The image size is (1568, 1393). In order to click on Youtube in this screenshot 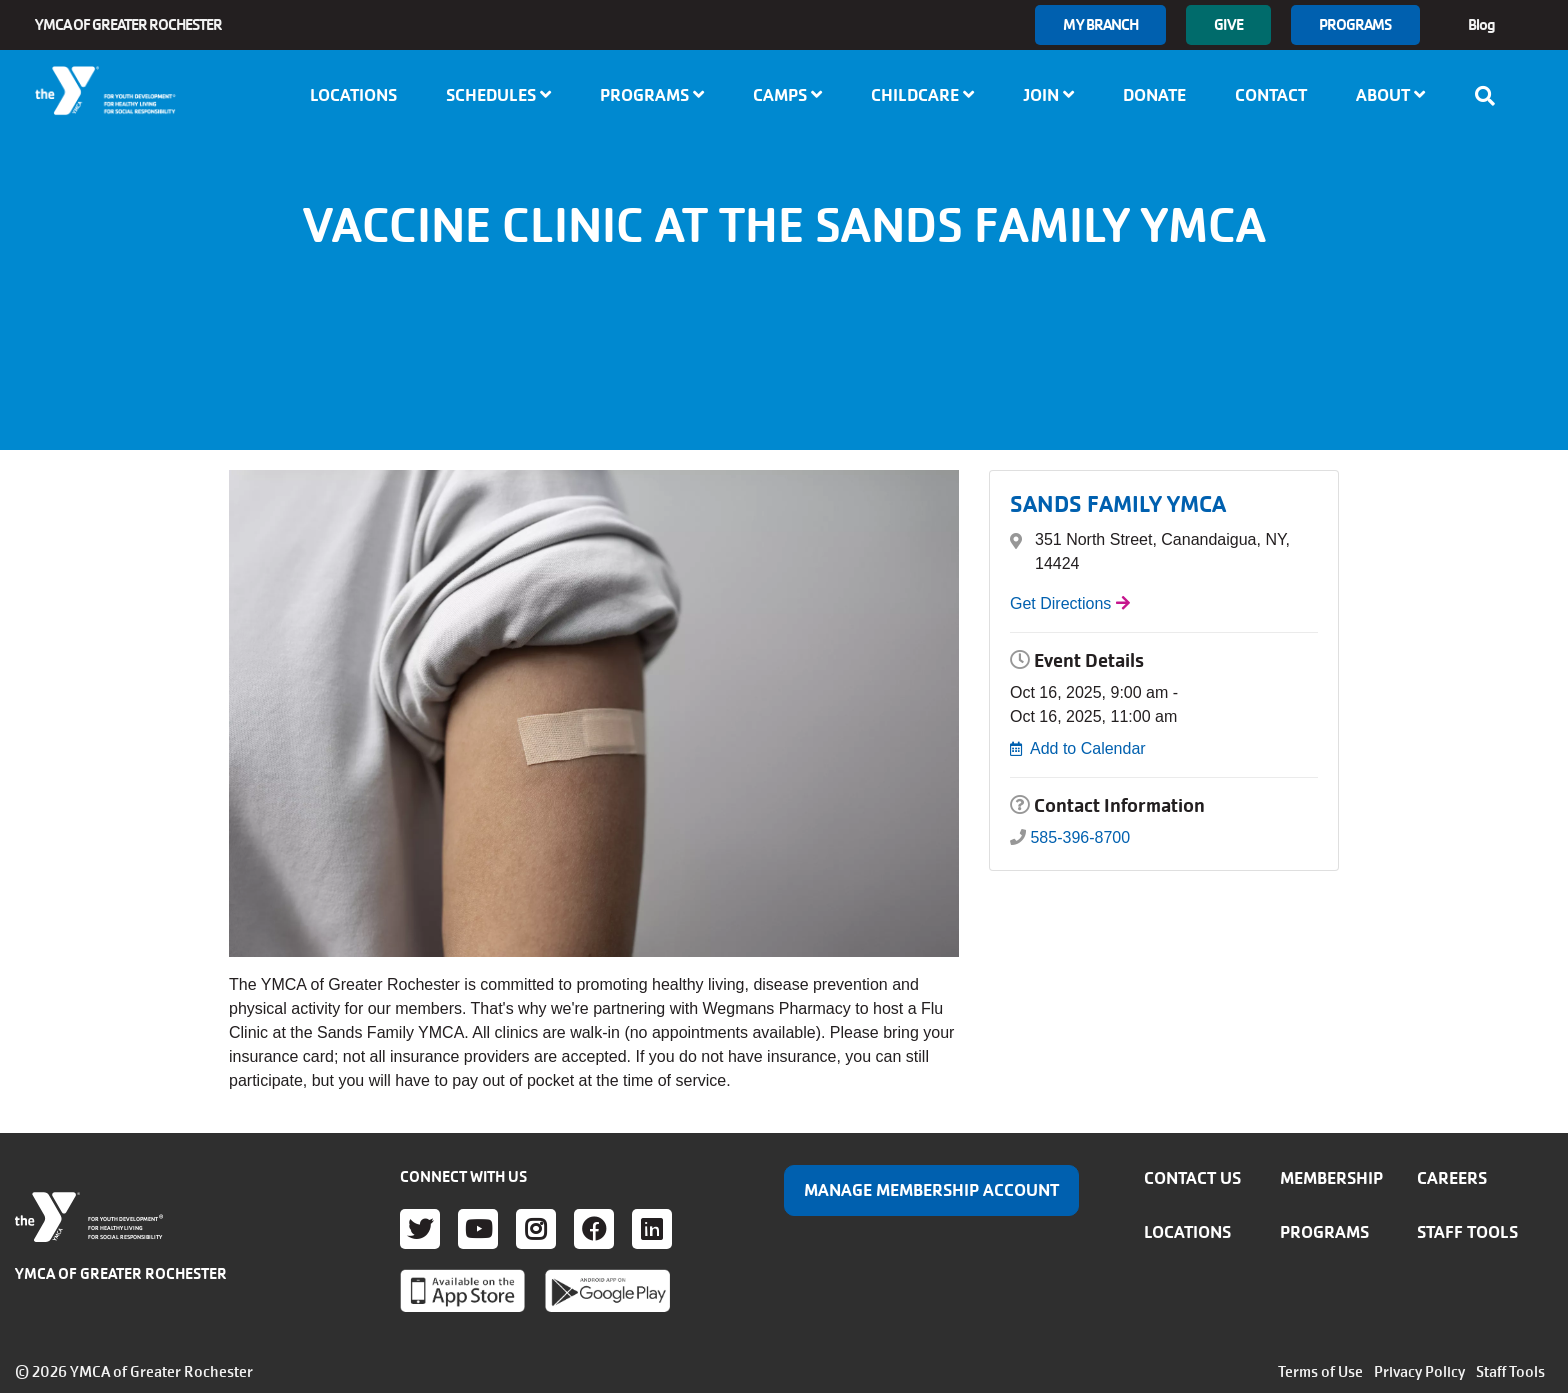, I will do `click(478, 1229)`.